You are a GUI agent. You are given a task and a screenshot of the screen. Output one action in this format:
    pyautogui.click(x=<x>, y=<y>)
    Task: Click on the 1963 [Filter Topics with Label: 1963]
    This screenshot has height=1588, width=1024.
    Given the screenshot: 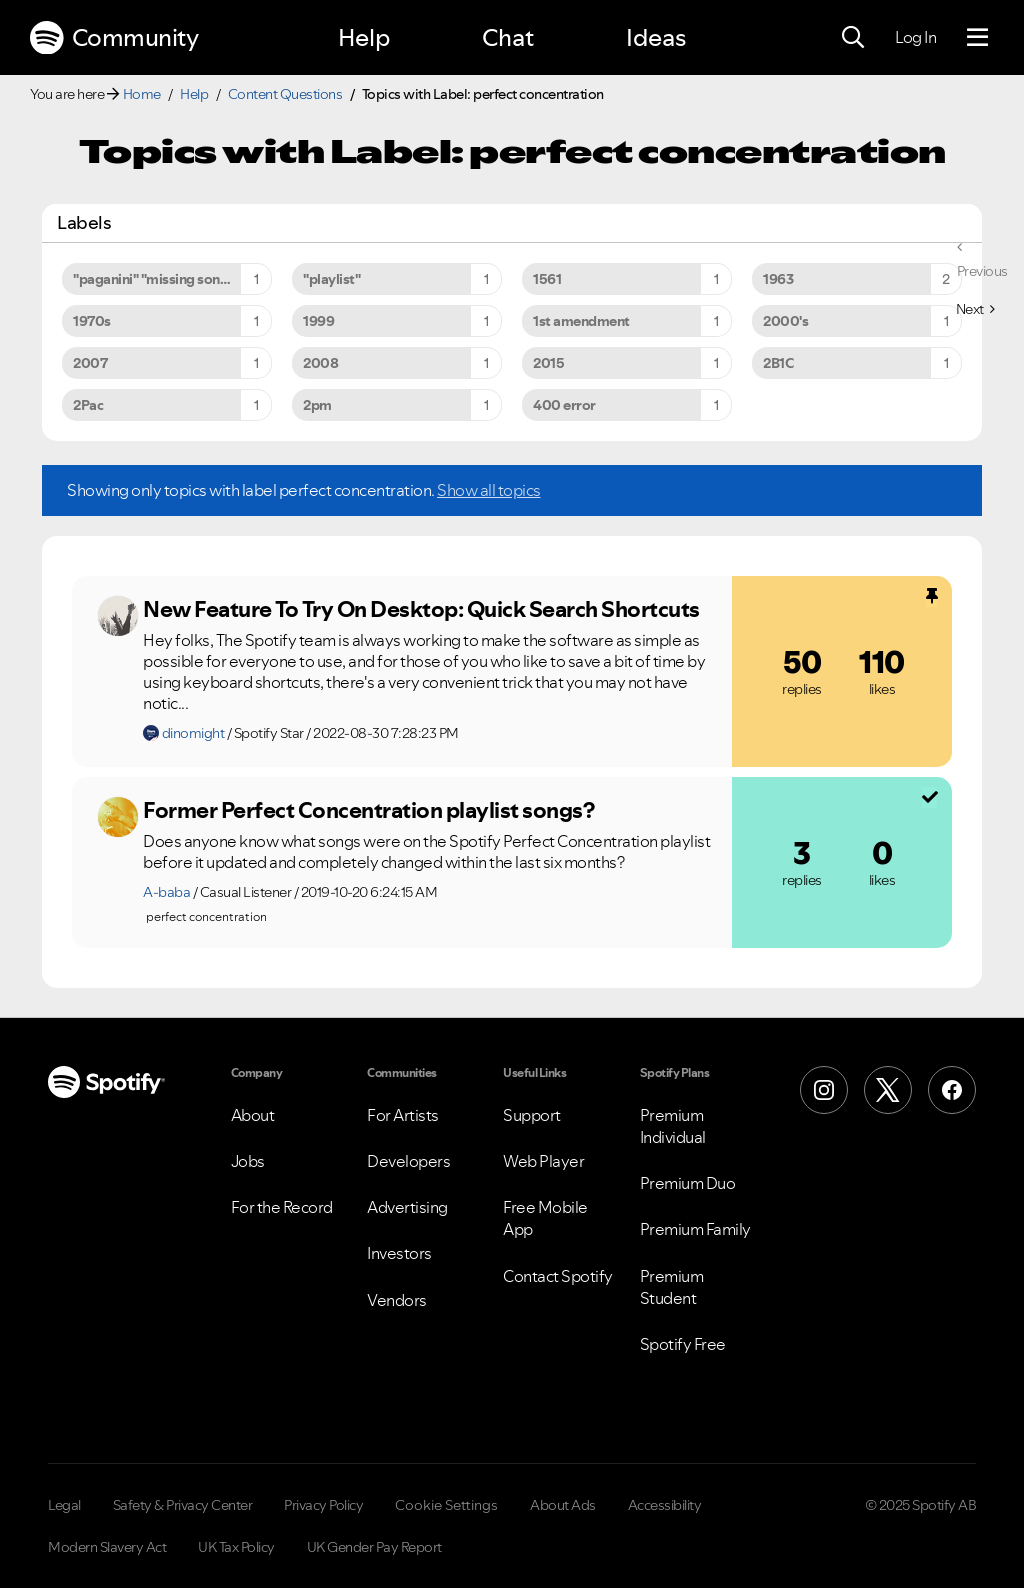 What is the action you would take?
    pyautogui.click(x=778, y=279)
    